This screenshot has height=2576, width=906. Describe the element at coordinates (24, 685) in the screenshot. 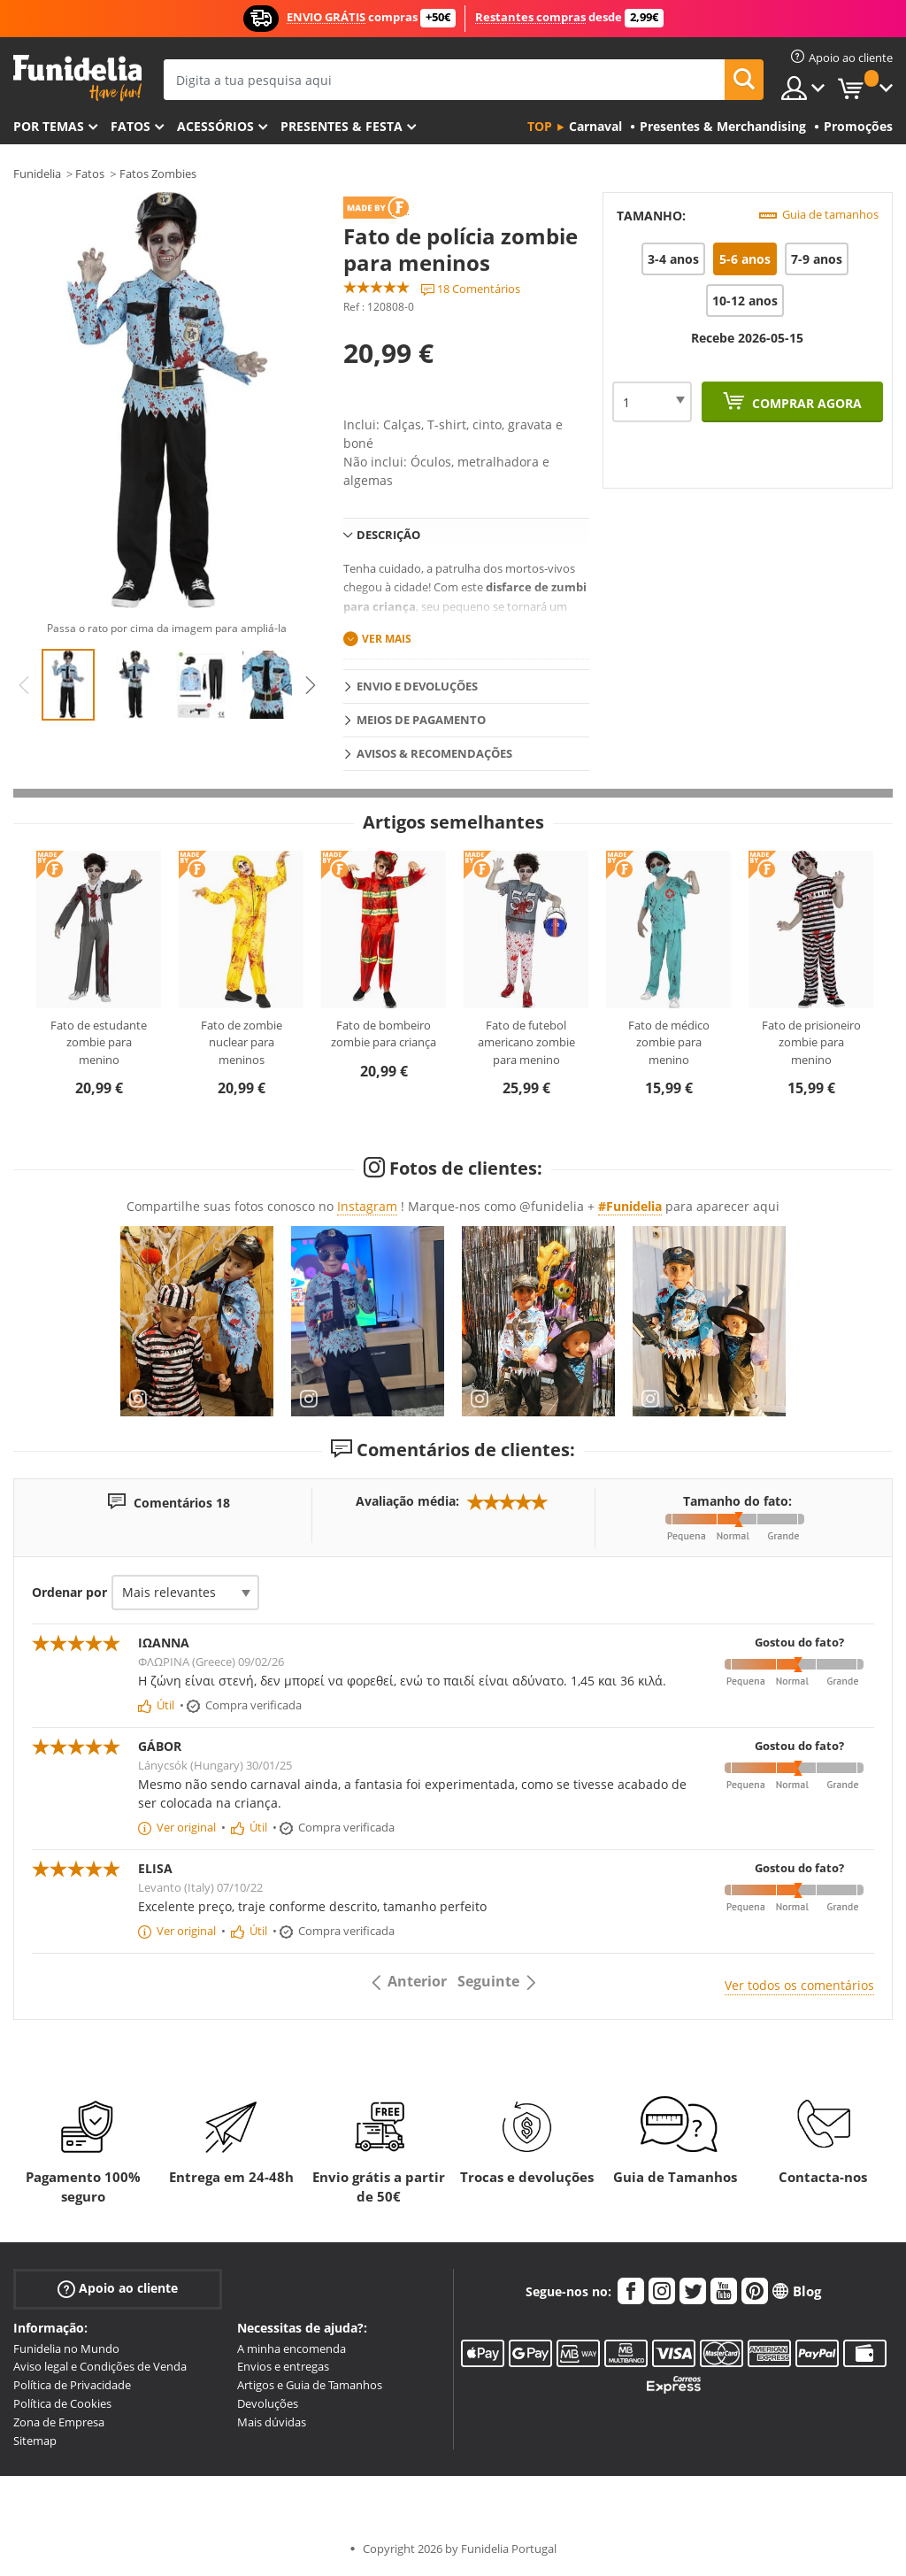

I see `Previous` at that location.